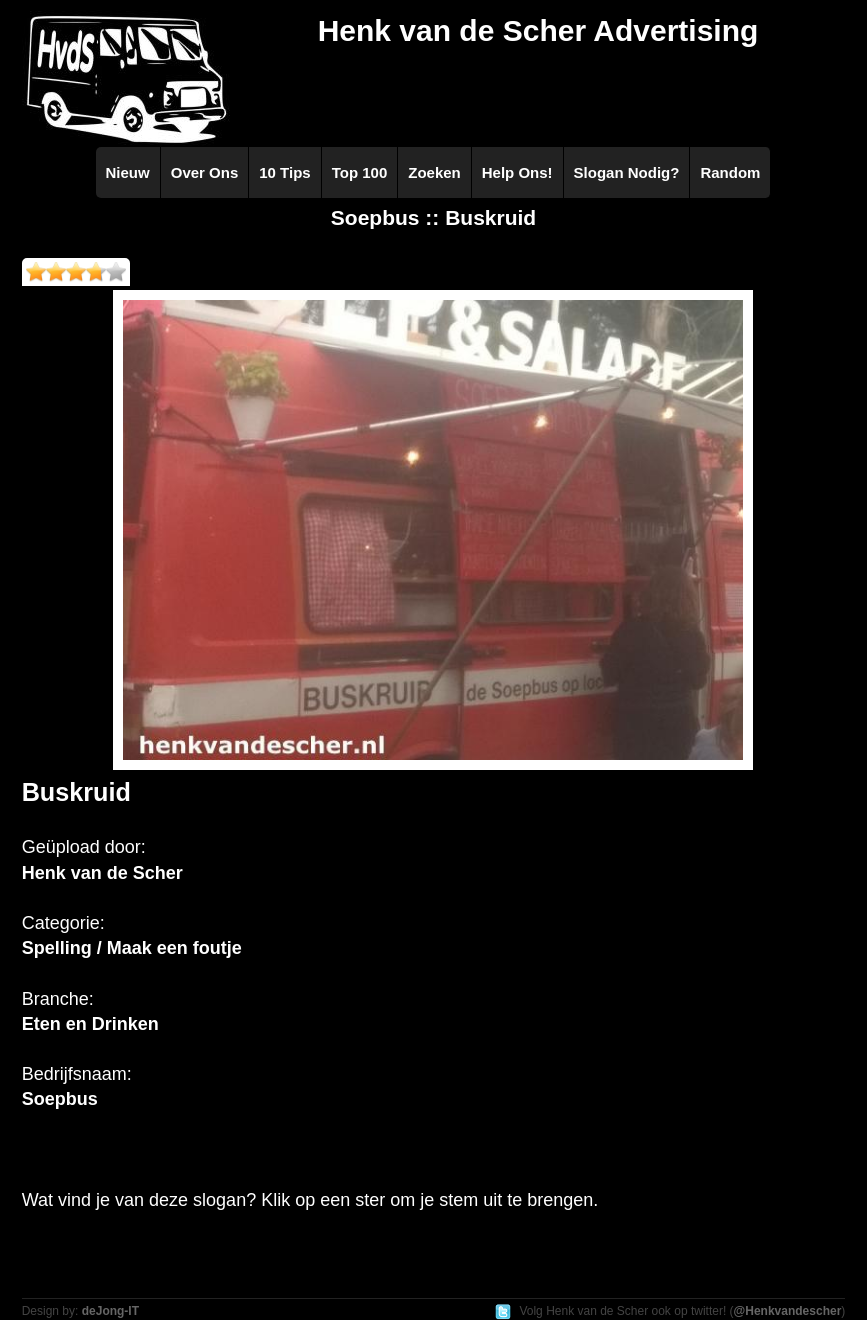 Image resolution: width=867 pixels, height=1320 pixels. Describe the element at coordinates (57, 948) in the screenshot. I see `Spelling` at that location.